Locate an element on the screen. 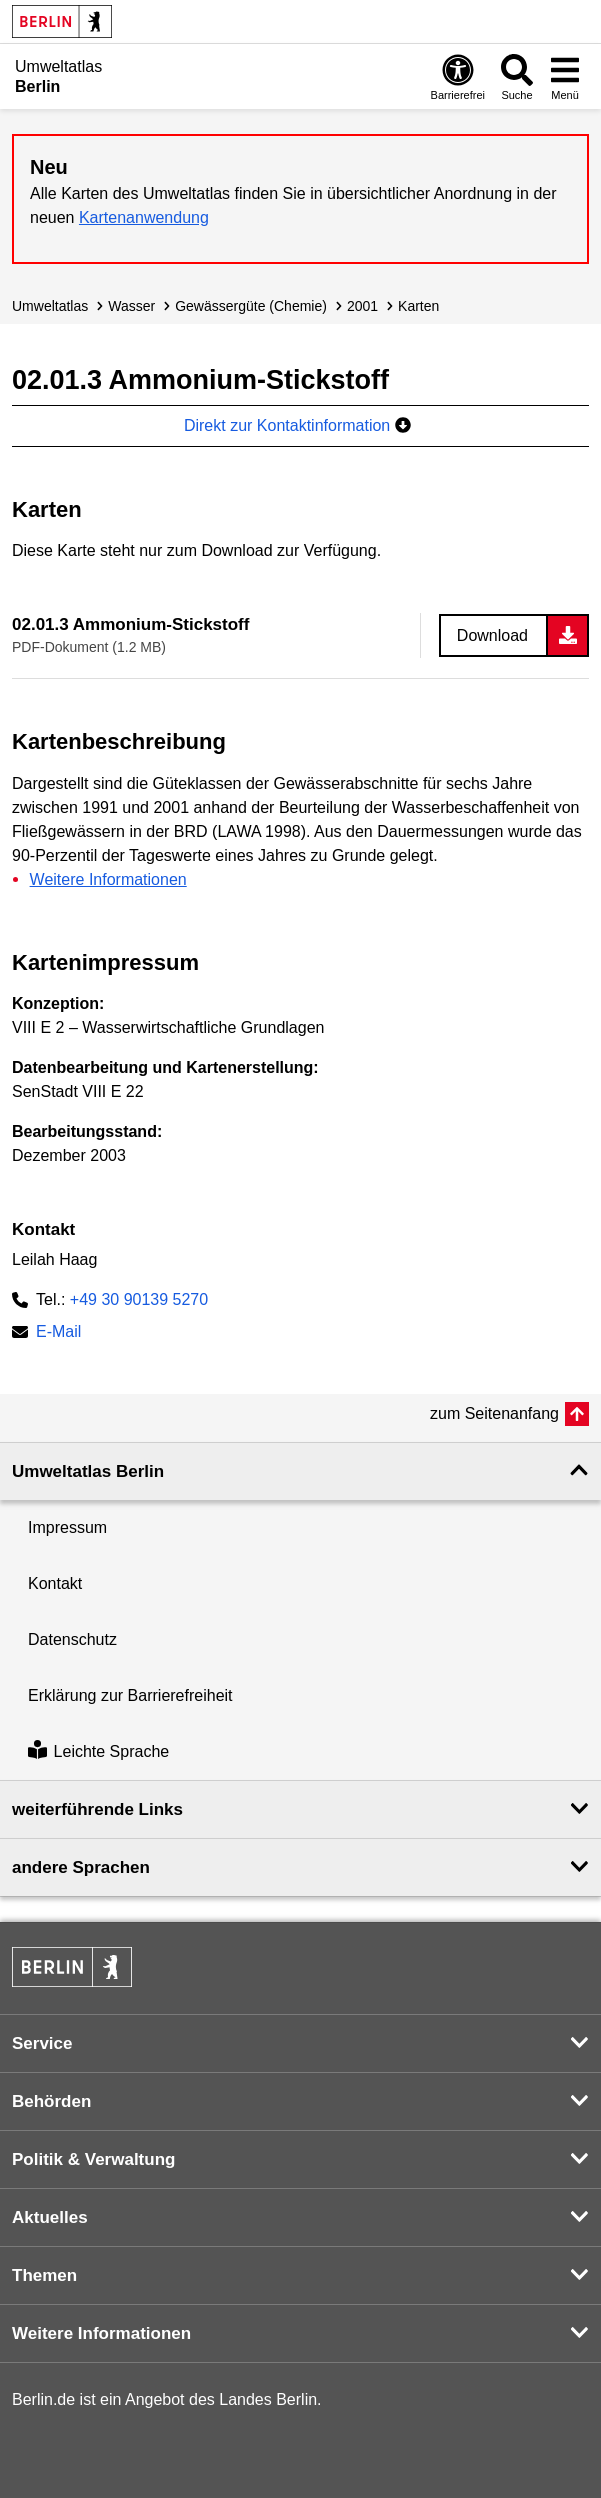 This screenshot has width=601, height=2498. Umweltatlas Berlin [button] is located at coordinates (88, 1471).